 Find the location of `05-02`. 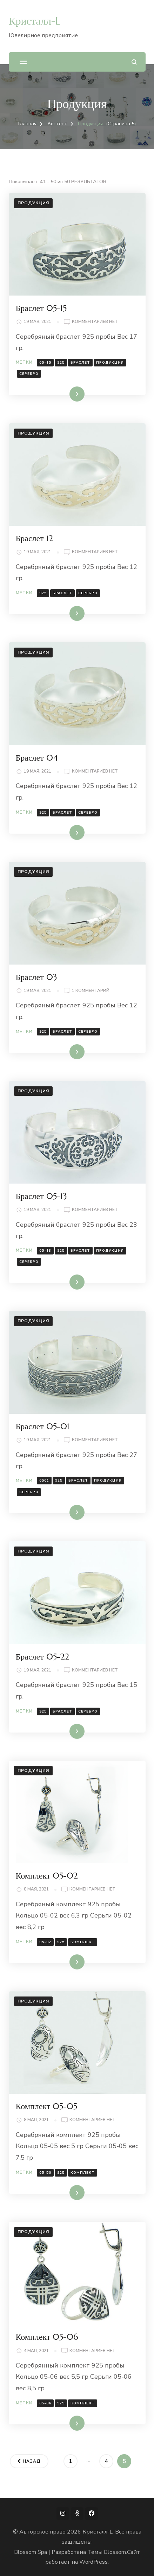

05-02 is located at coordinates (45, 1942).